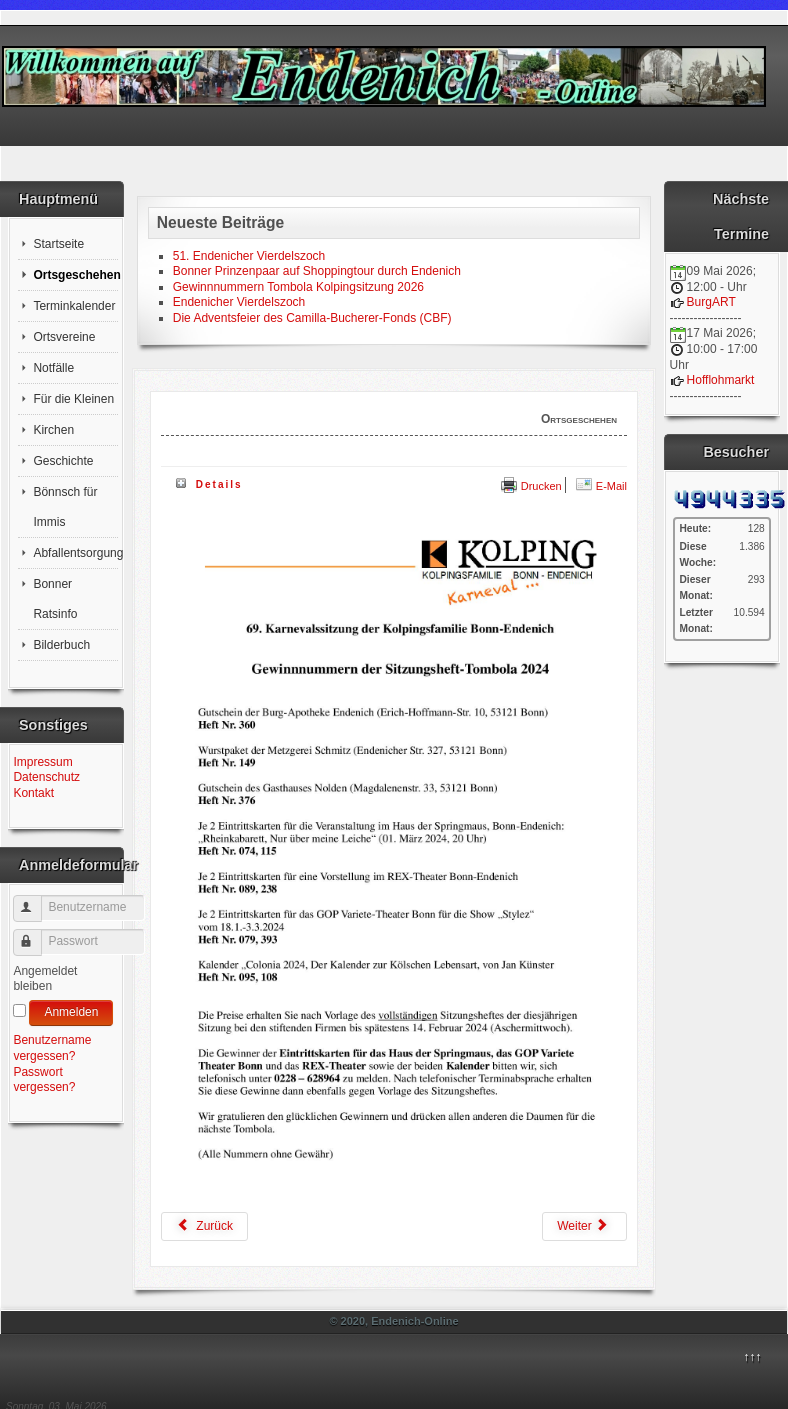  Describe the element at coordinates (44, 1080) in the screenshot. I see `Passwort vergessen?` at that location.